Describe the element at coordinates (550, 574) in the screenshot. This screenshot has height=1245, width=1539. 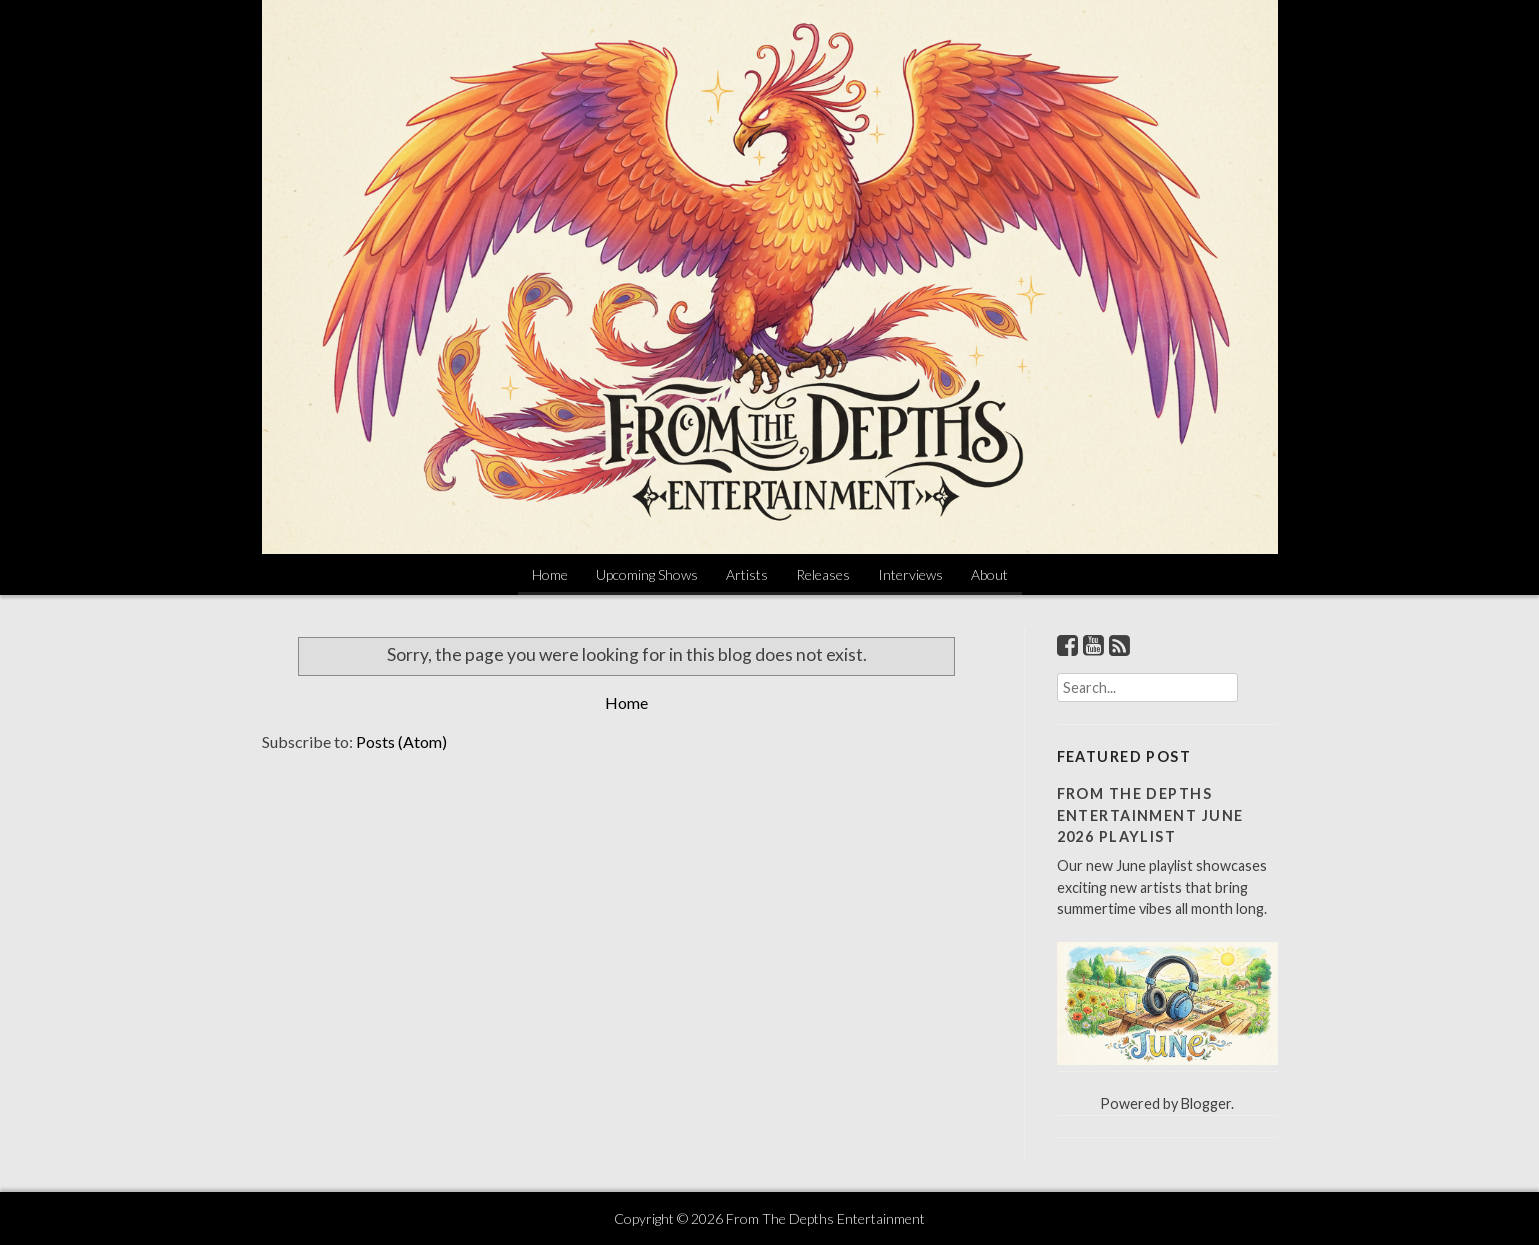
I see `Home` at that location.